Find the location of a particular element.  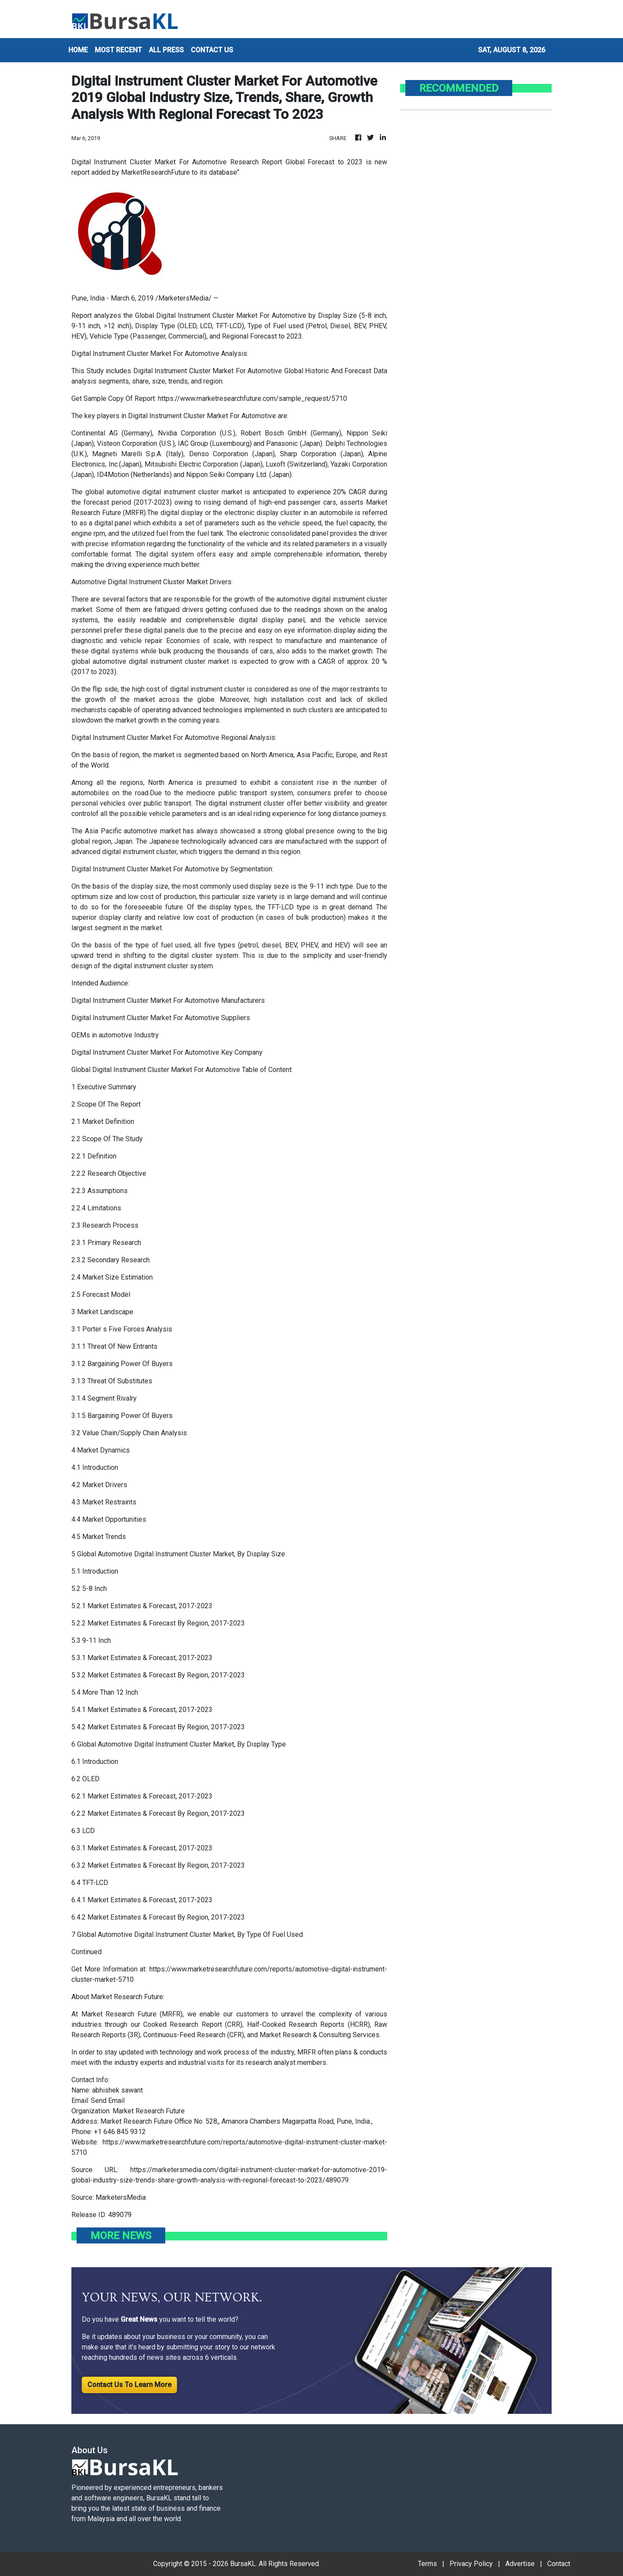

Send Email is located at coordinates (108, 2100).